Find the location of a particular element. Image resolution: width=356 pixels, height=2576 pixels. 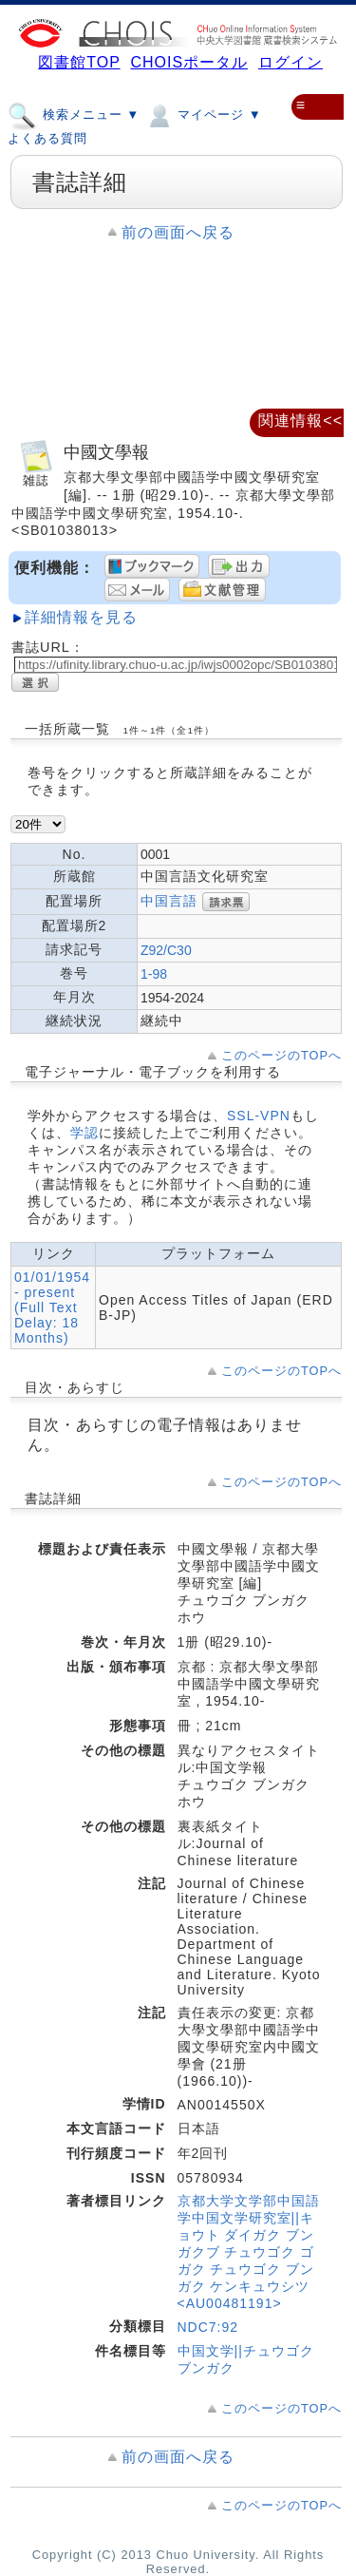

マイページ ▼ is located at coordinates (202, 114).